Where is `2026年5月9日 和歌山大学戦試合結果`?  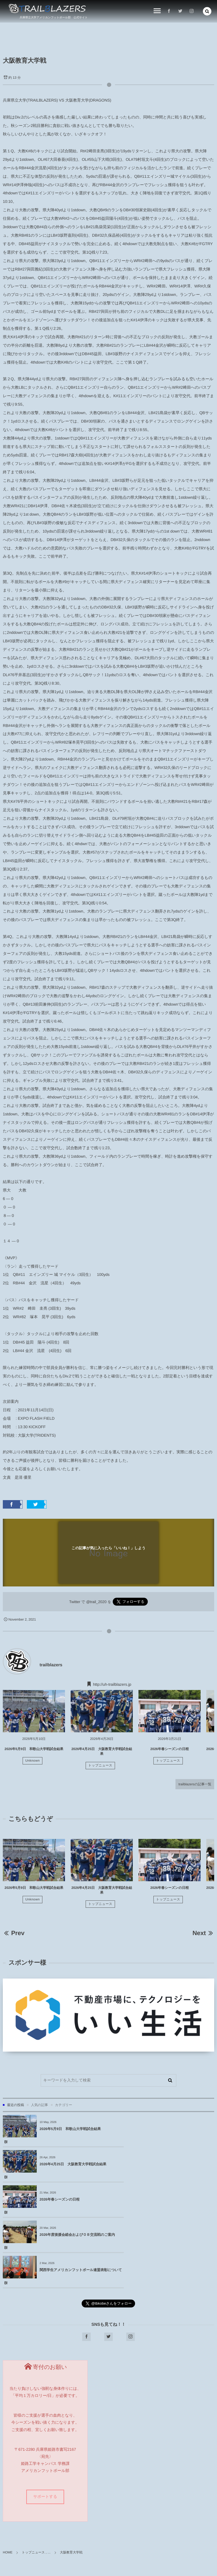 2026年5月9日 和歌山大学戦試合結果 is located at coordinates (34, 1749).